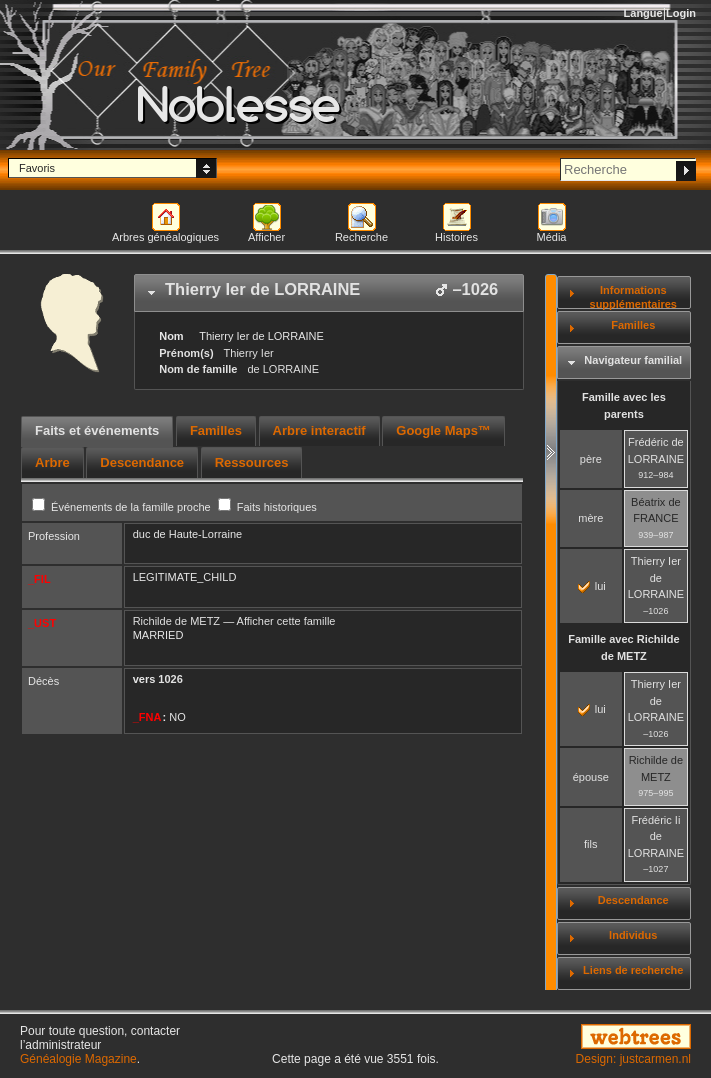  Describe the element at coordinates (286, 621) in the screenshot. I see `Afficher cette famille` at that location.